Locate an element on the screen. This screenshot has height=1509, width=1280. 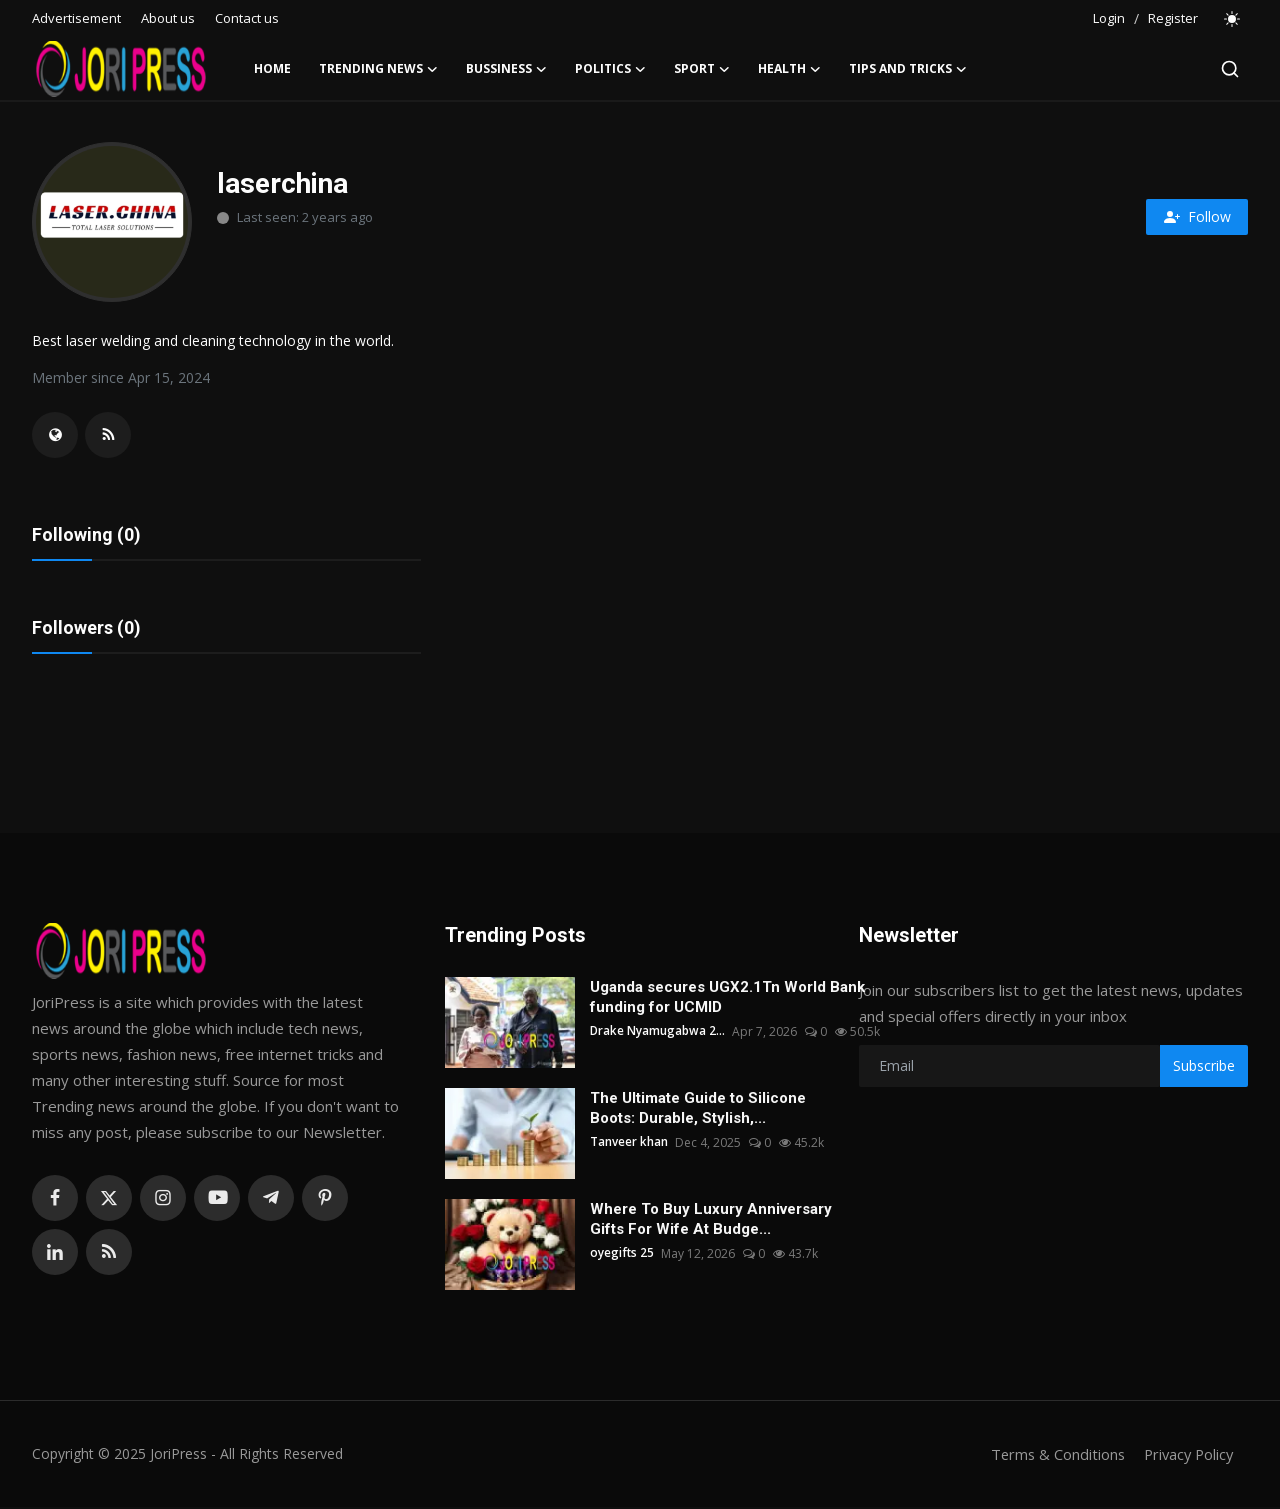
Privacy Policy is located at coordinates (1186, 1456).